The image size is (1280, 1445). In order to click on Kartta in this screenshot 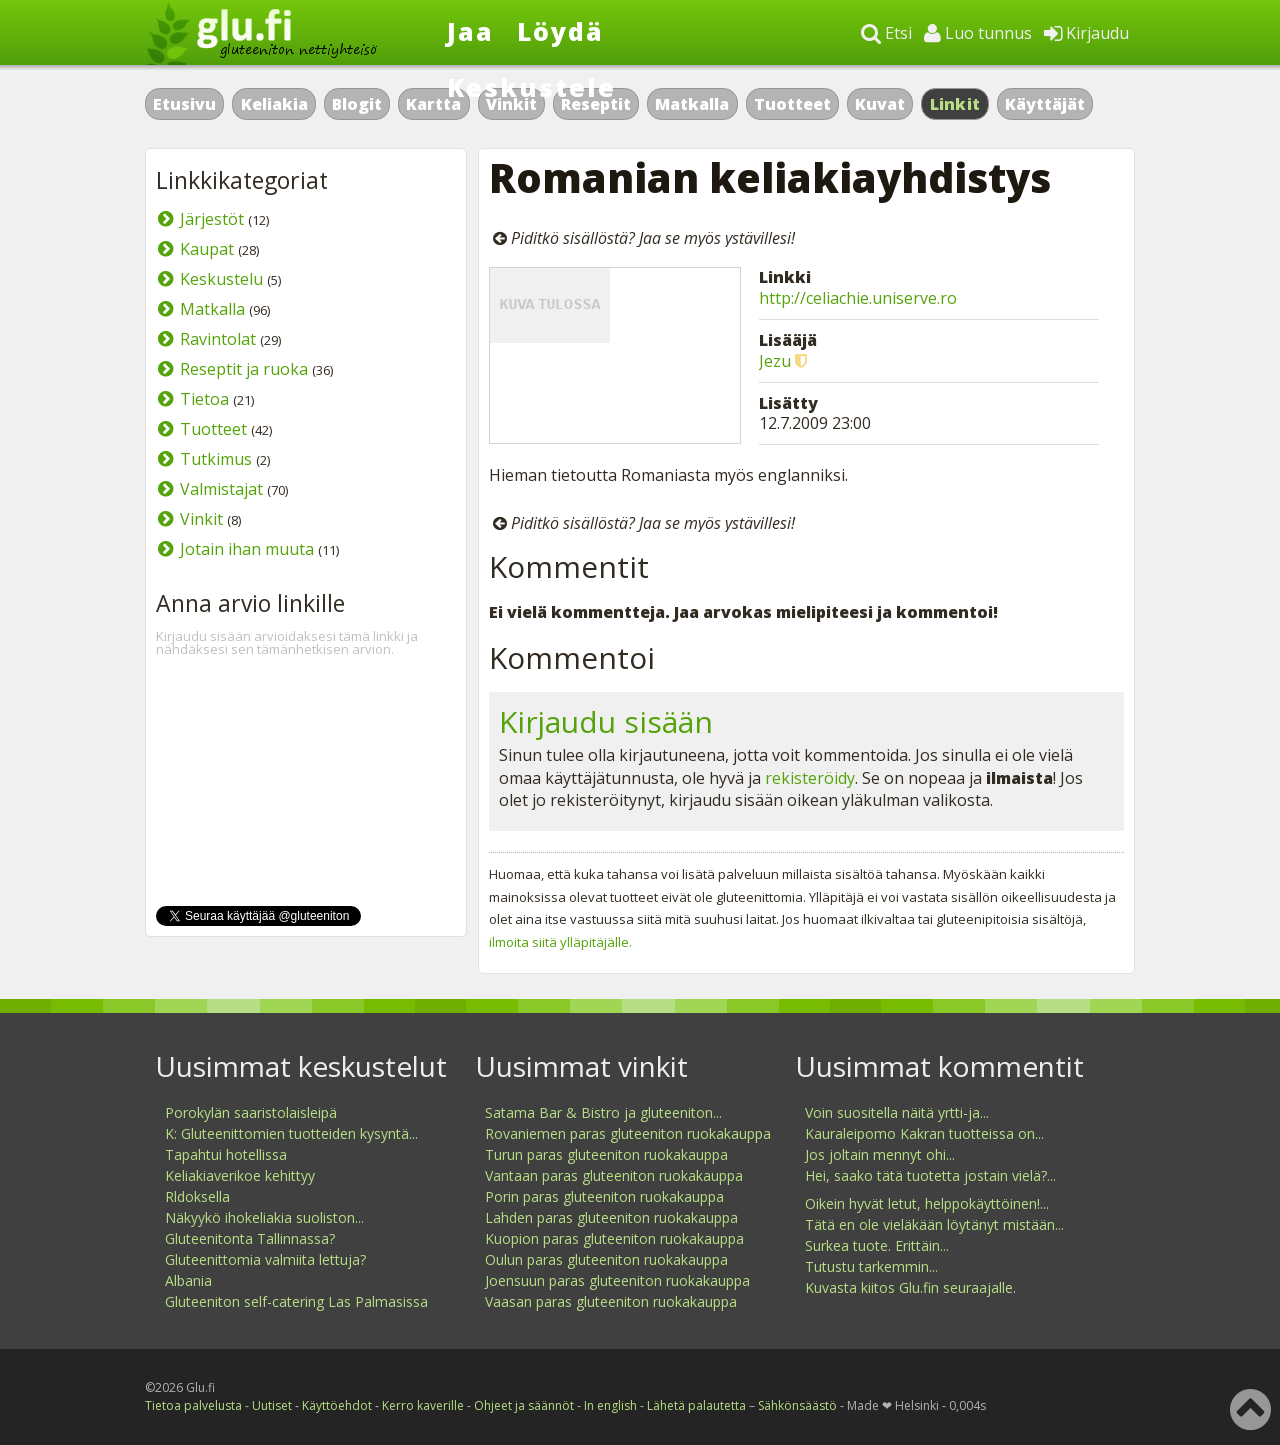, I will do `click(433, 104)`.